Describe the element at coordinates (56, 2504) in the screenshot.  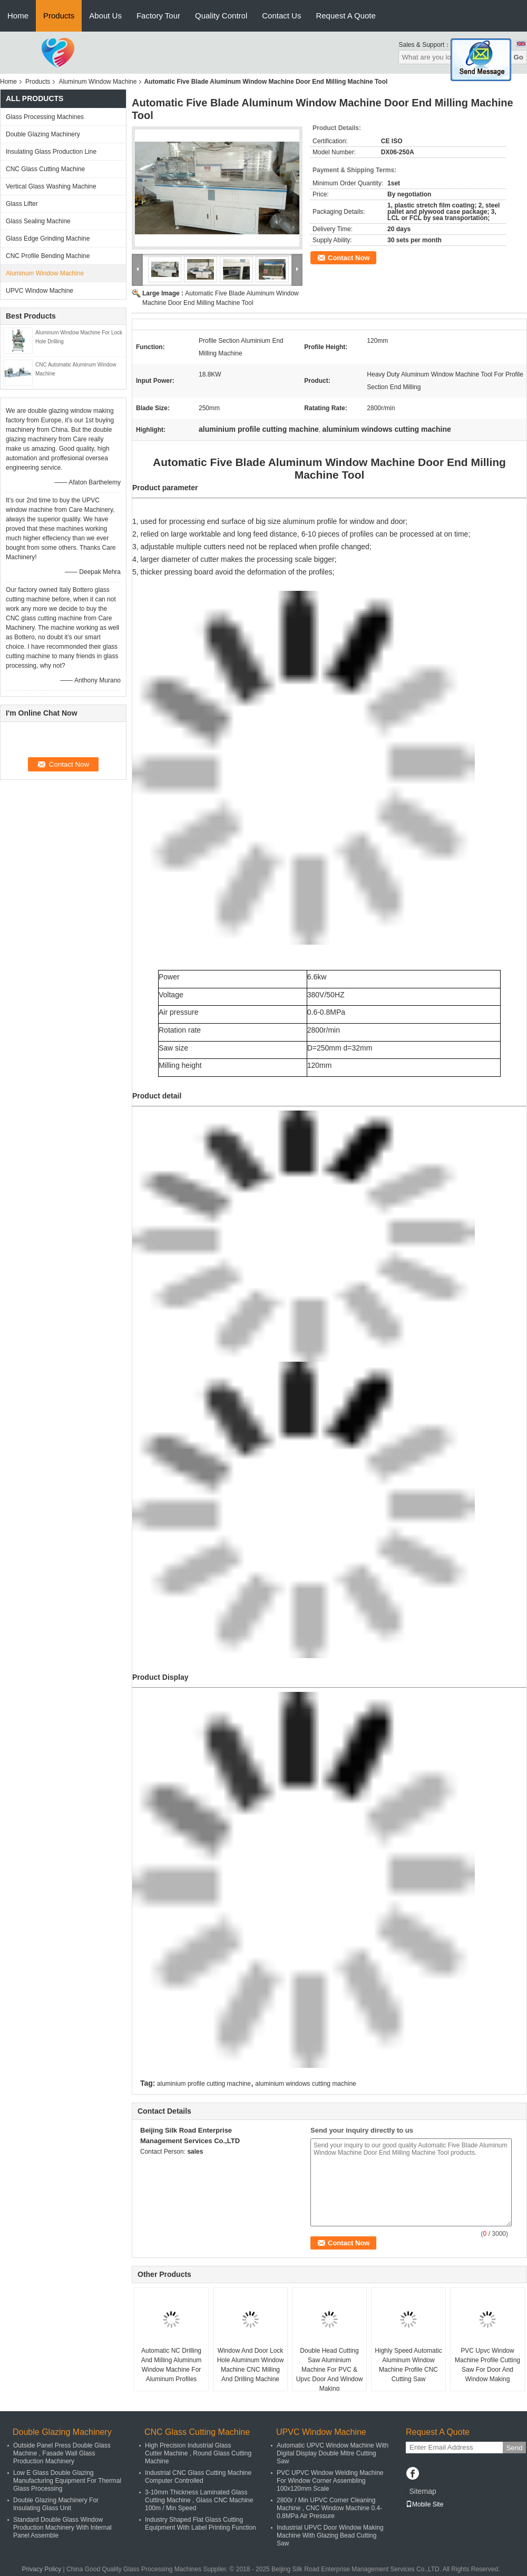
I see `Double Glazing Machinery For Insulating Glass Unit` at that location.